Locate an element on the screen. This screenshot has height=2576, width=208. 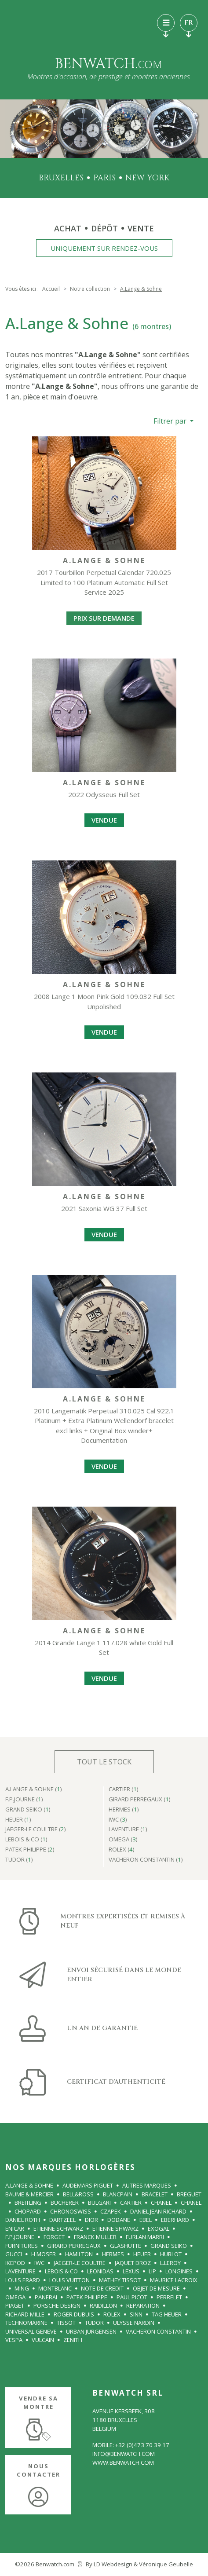
BLANCPAIN is located at coordinates (117, 2194).